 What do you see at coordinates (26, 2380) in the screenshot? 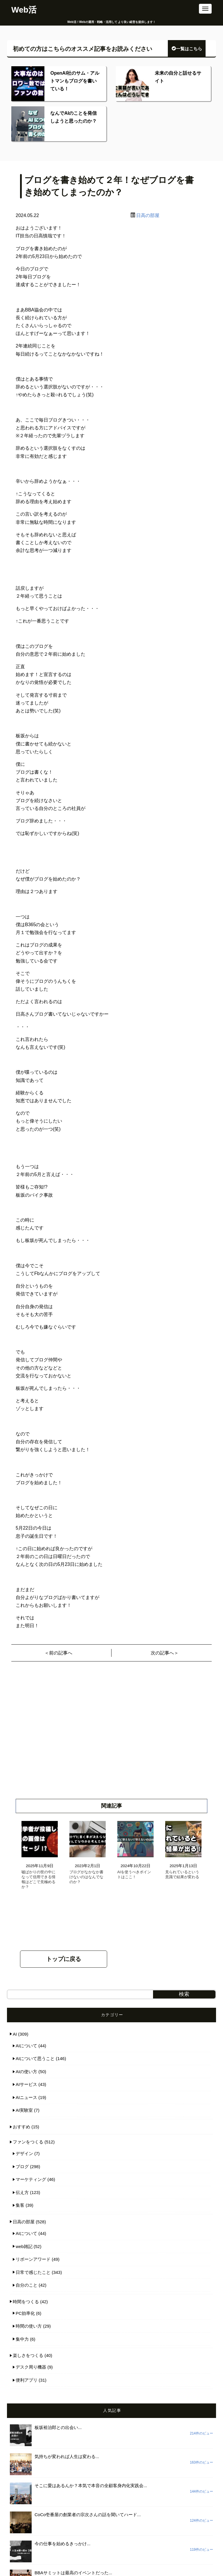
I see `便利アプリ` at bounding box center [26, 2380].